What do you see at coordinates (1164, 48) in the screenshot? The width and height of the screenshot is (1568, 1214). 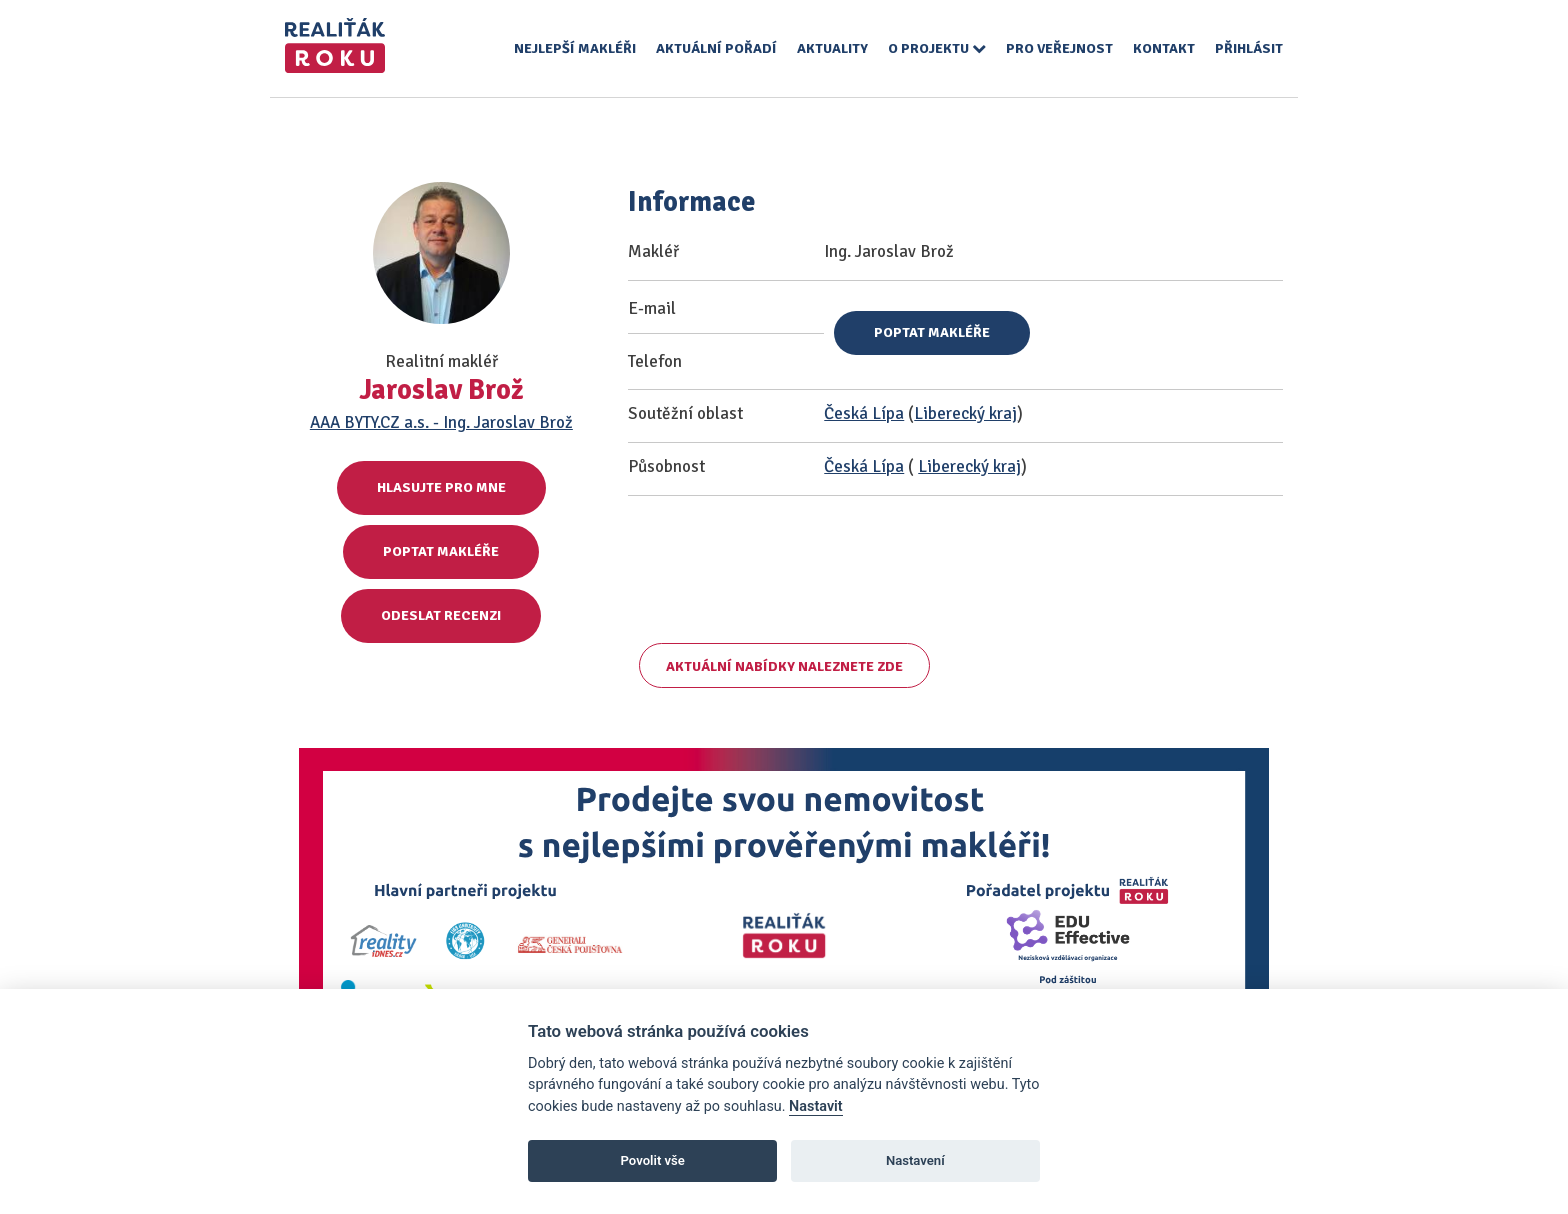 I see `Kontakt` at bounding box center [1164, 48].